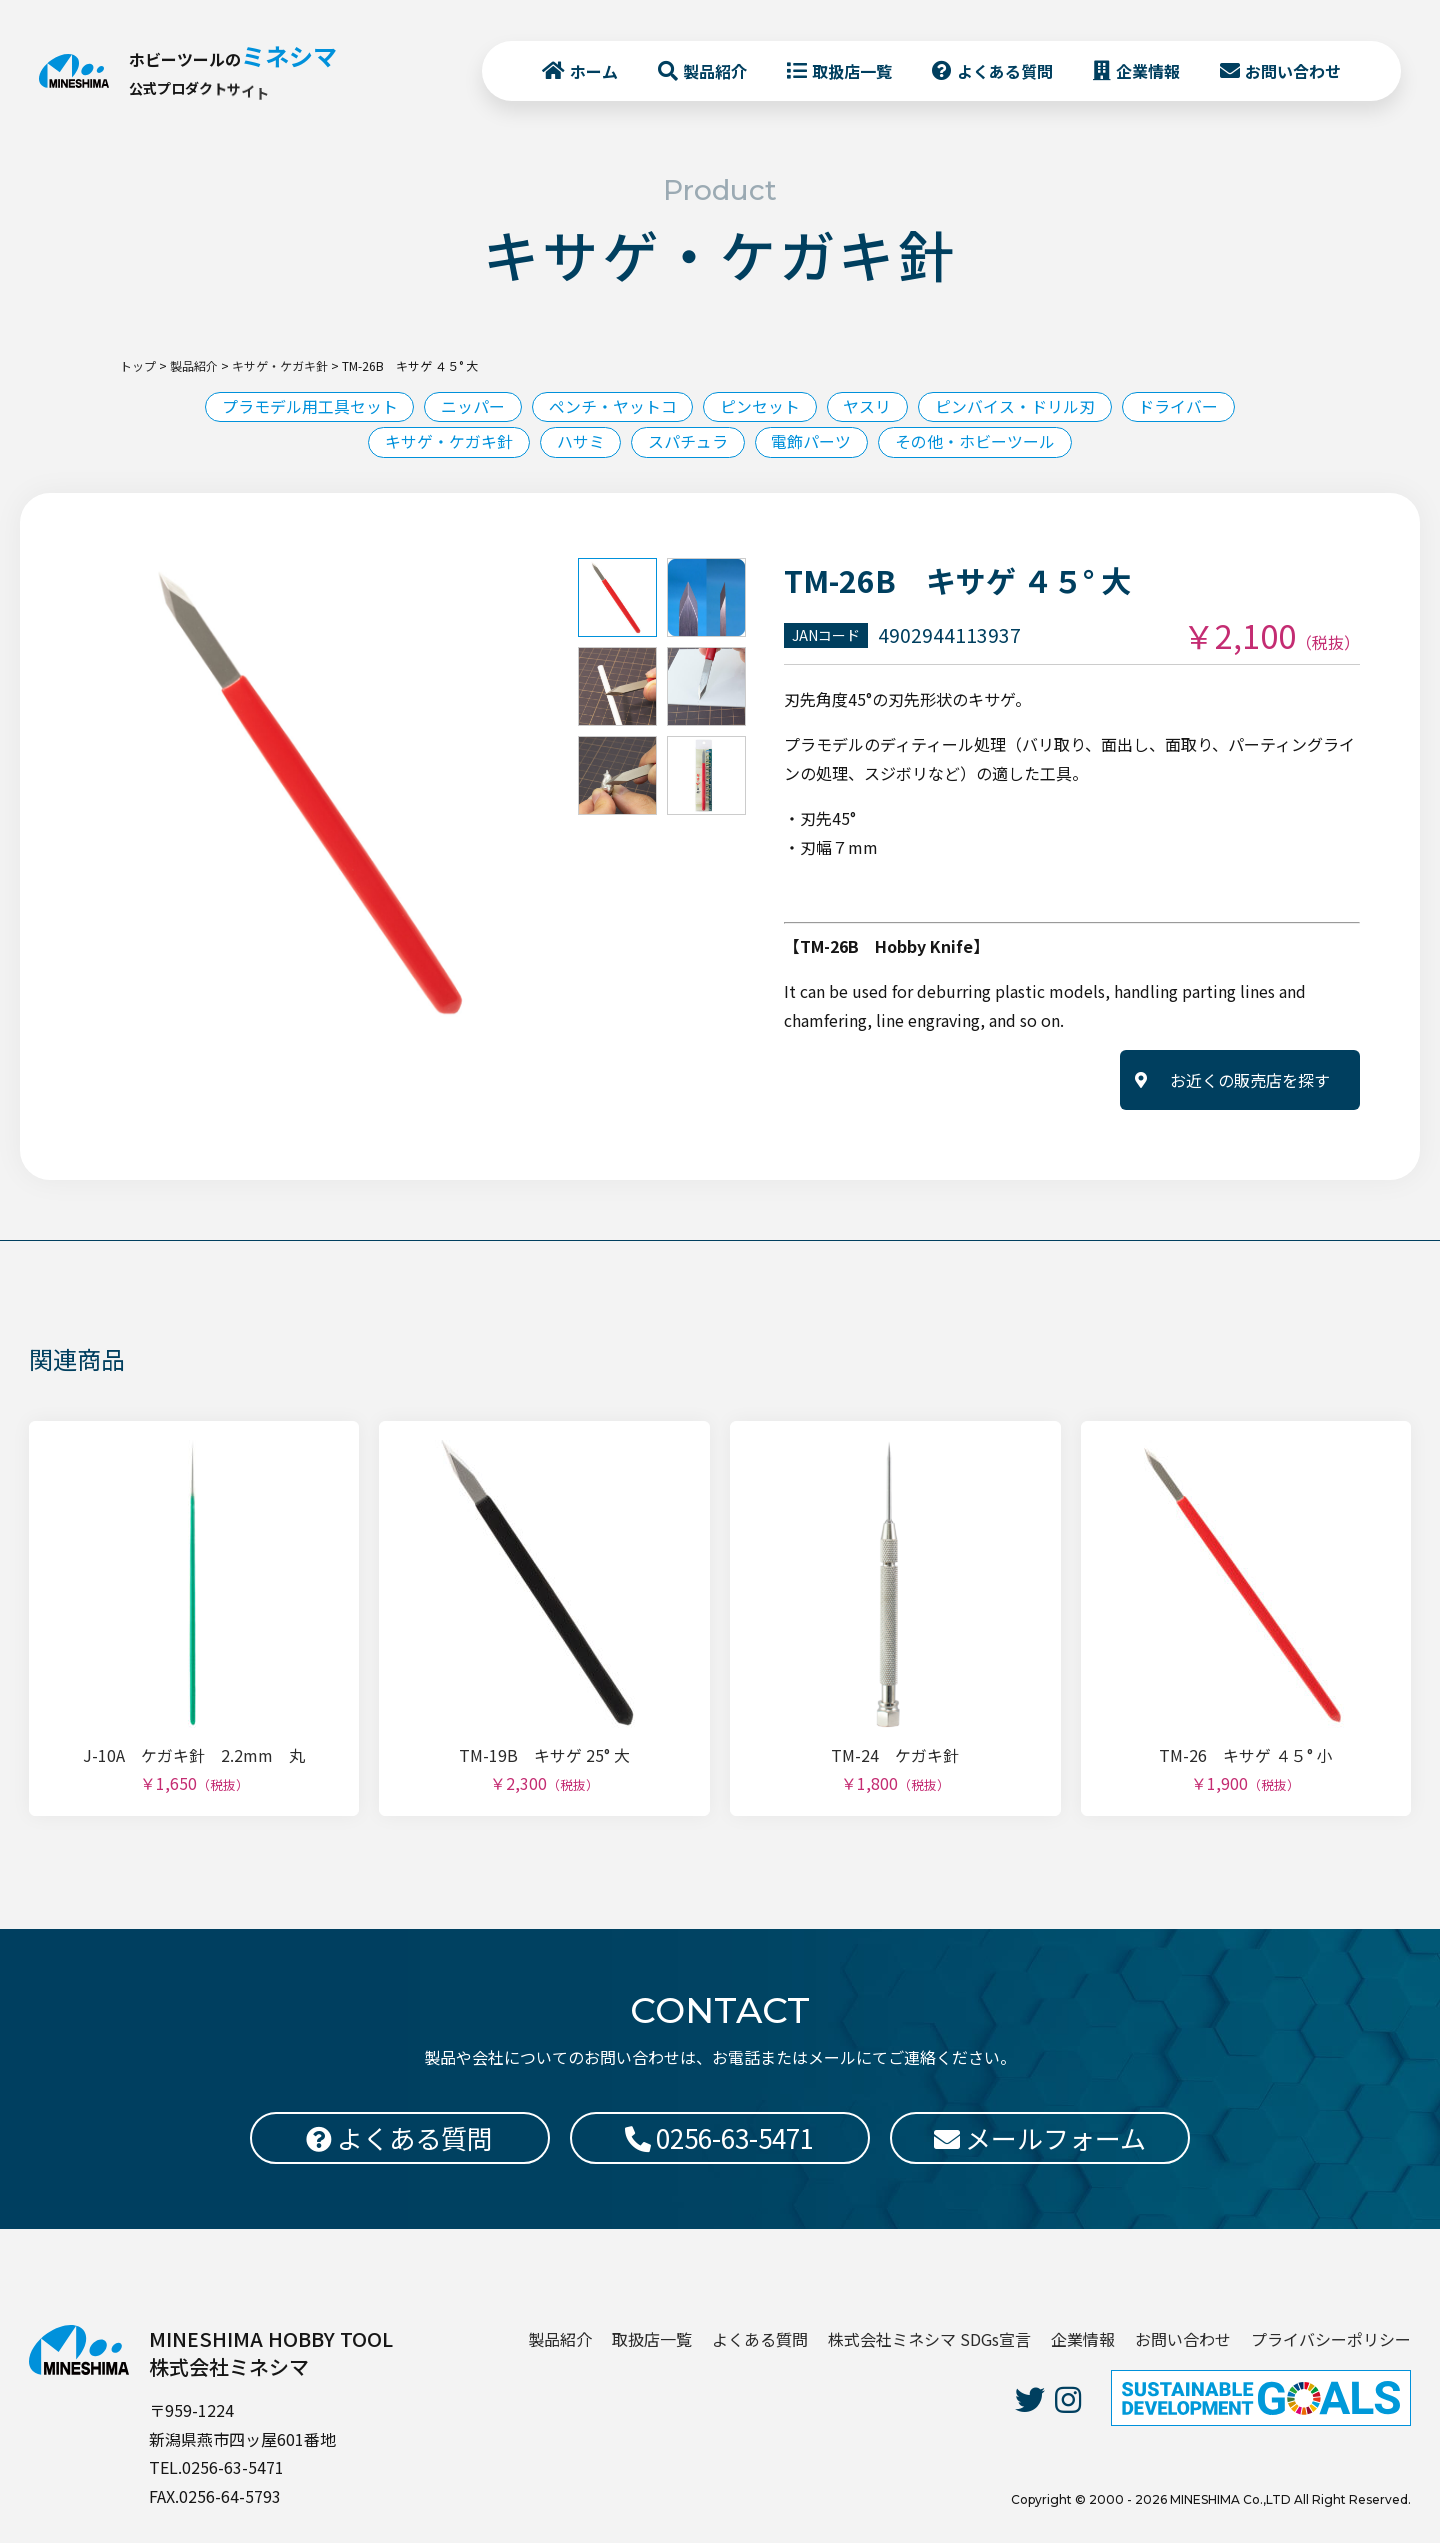  What do you see at coordinates (1016, 407) in the screenshot?
I see `ピンバイス・ドリル刃` at bounding box center [1016, 407].